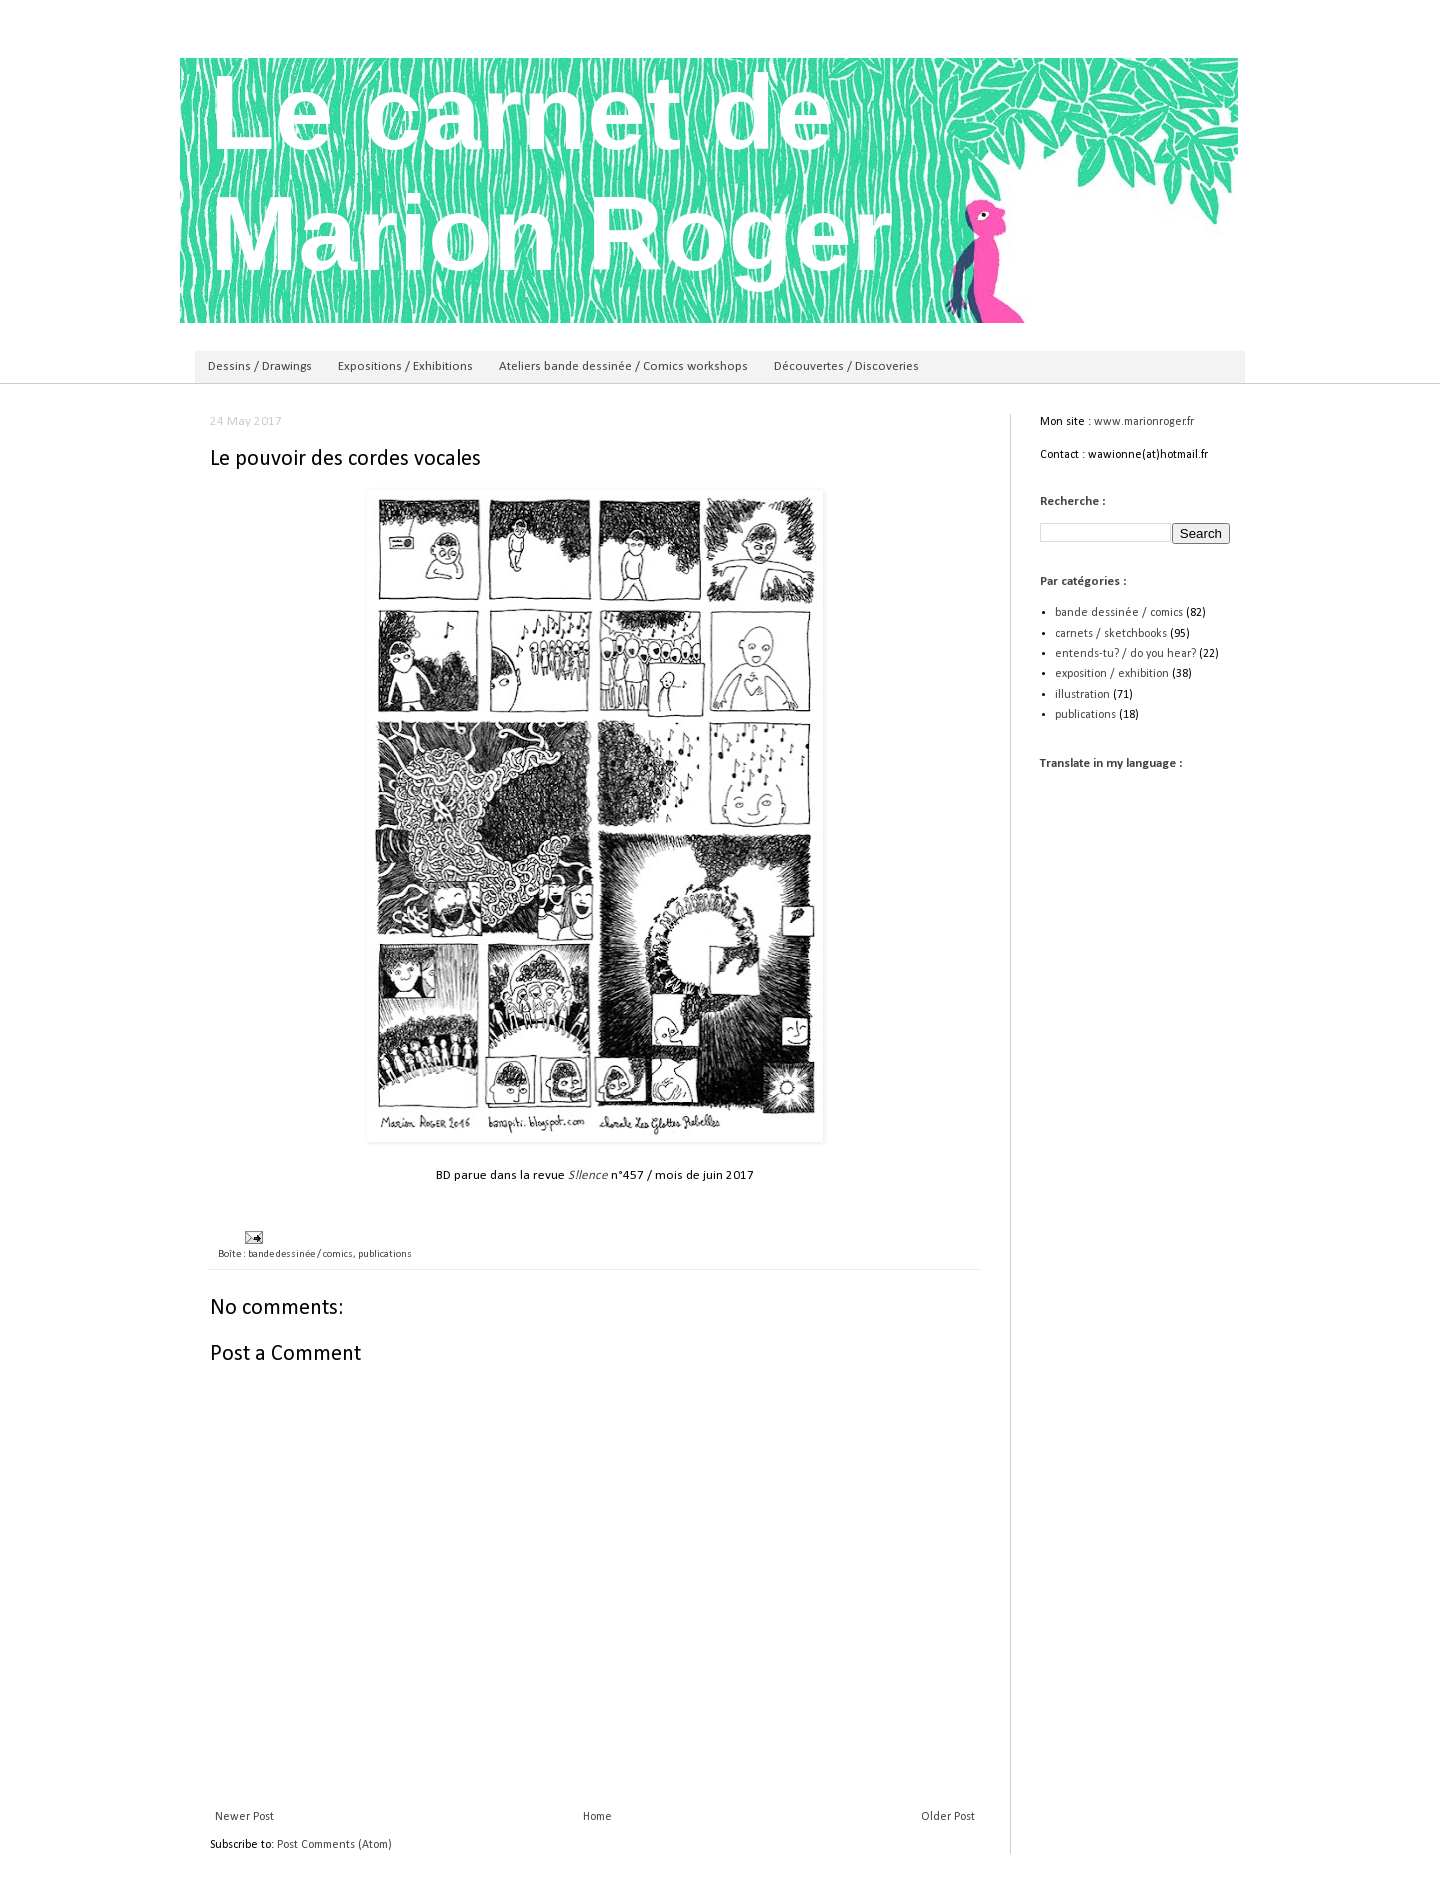 Image resolution: width=1440 pixels, height=1884 pixels. What do you see at coordinates (260, 366) in the screenshot?
I see `Dessins / Drawings` at bounding box center [260, 366].